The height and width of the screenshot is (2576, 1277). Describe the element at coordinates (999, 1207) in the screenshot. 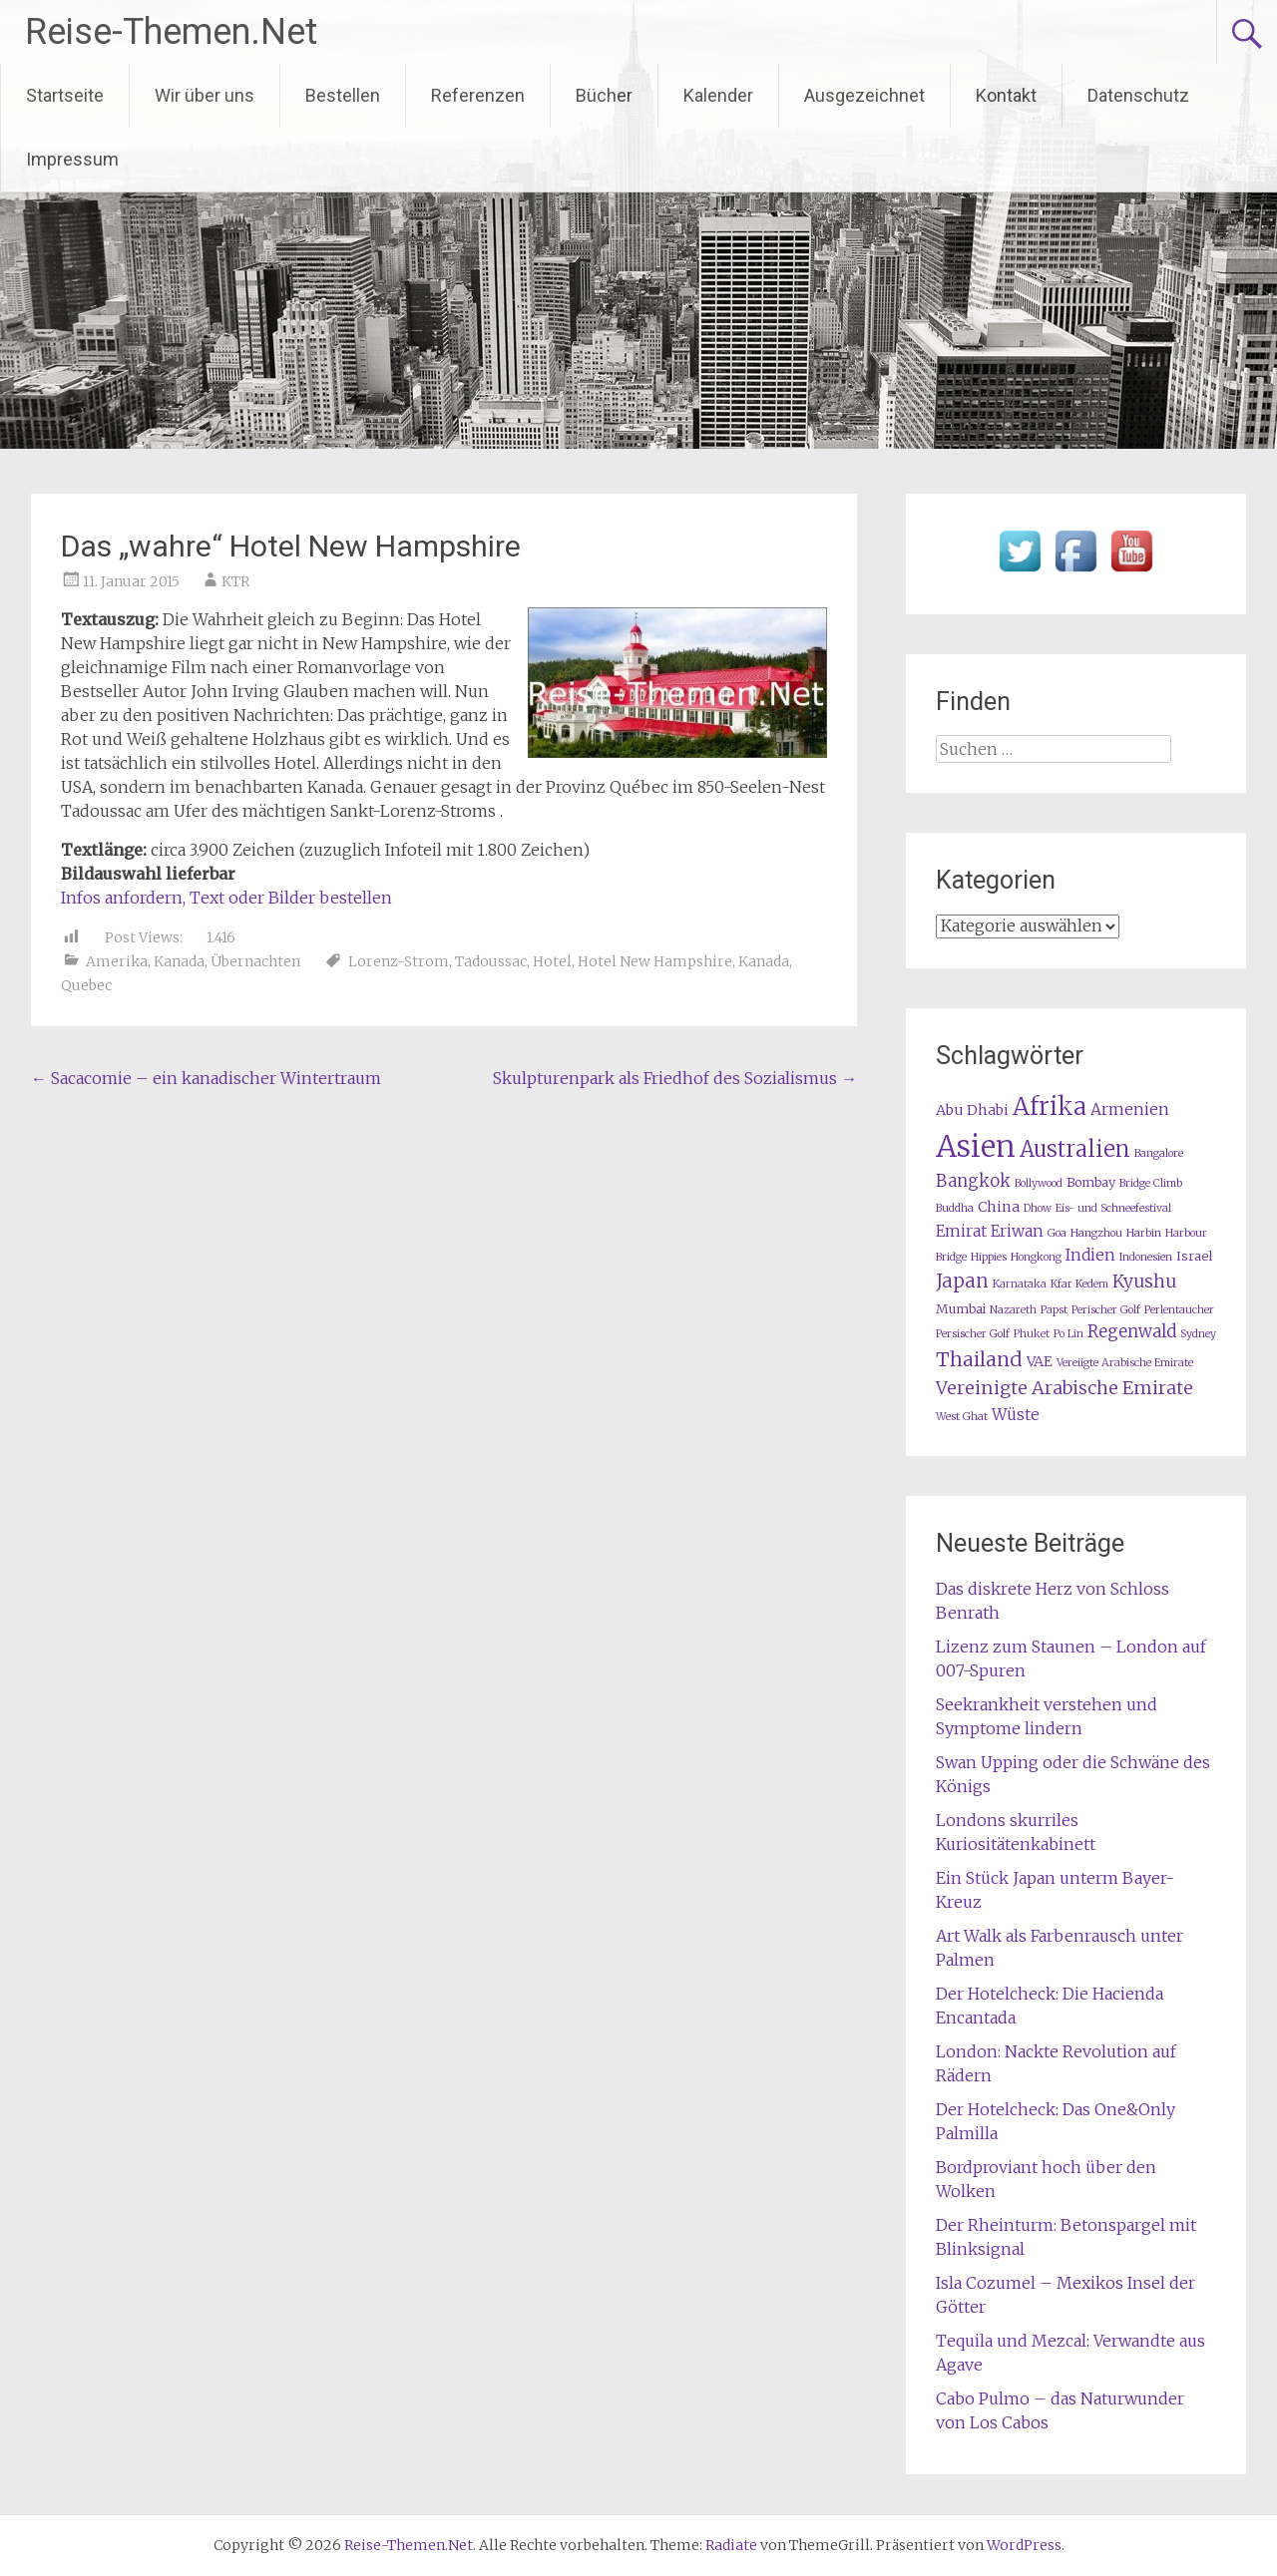

I see `China [China (3 Einträge)]` at that location.